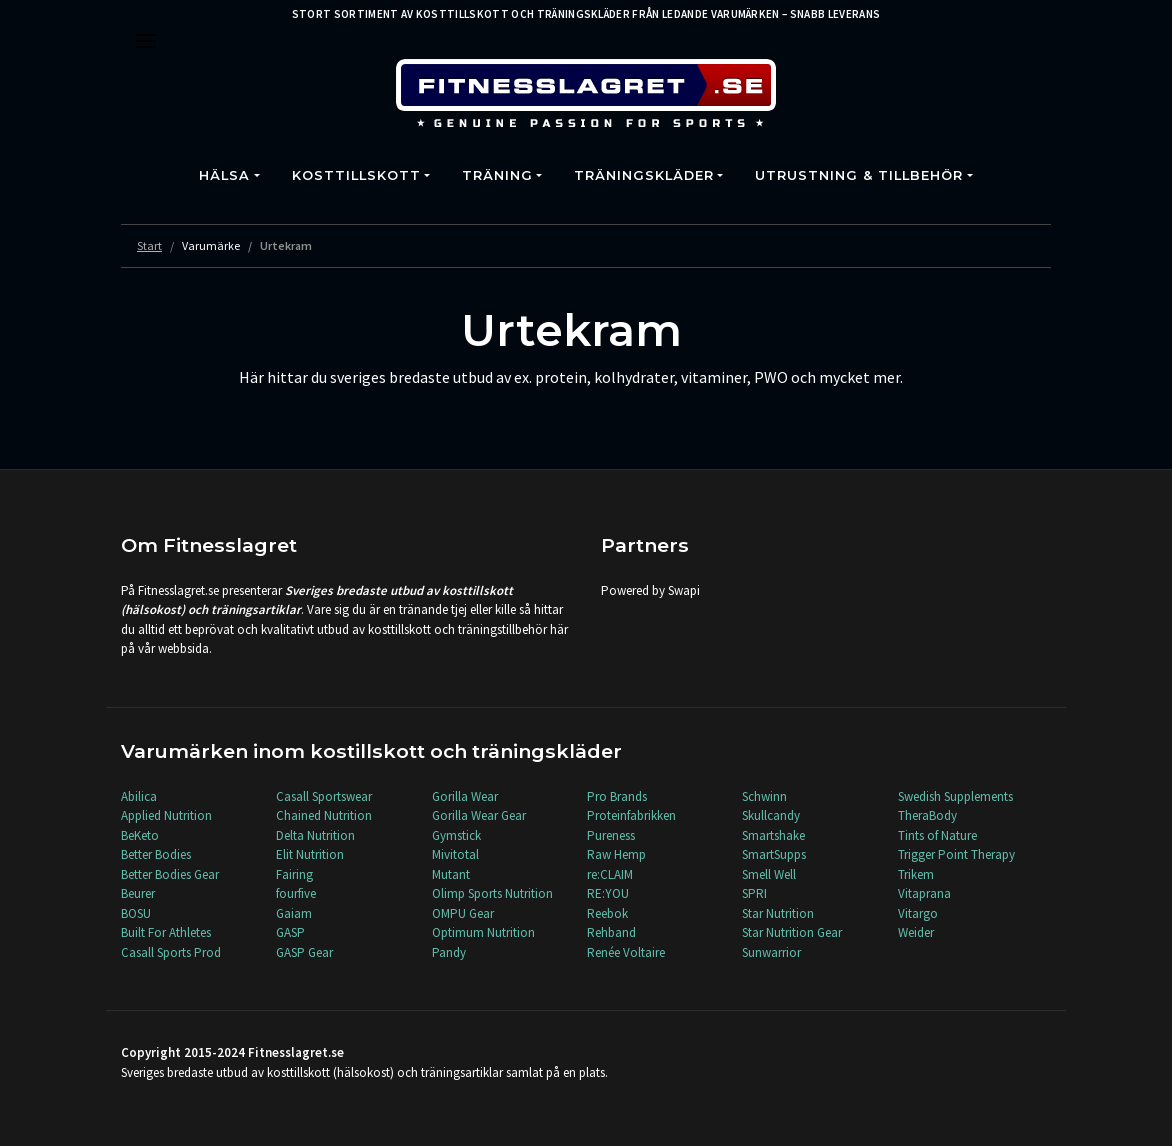 This screenshot has width=1172, height=1146. Describe the element at coordinates (608, 893) in the screenshot. I see `RE:YOU` at that location.